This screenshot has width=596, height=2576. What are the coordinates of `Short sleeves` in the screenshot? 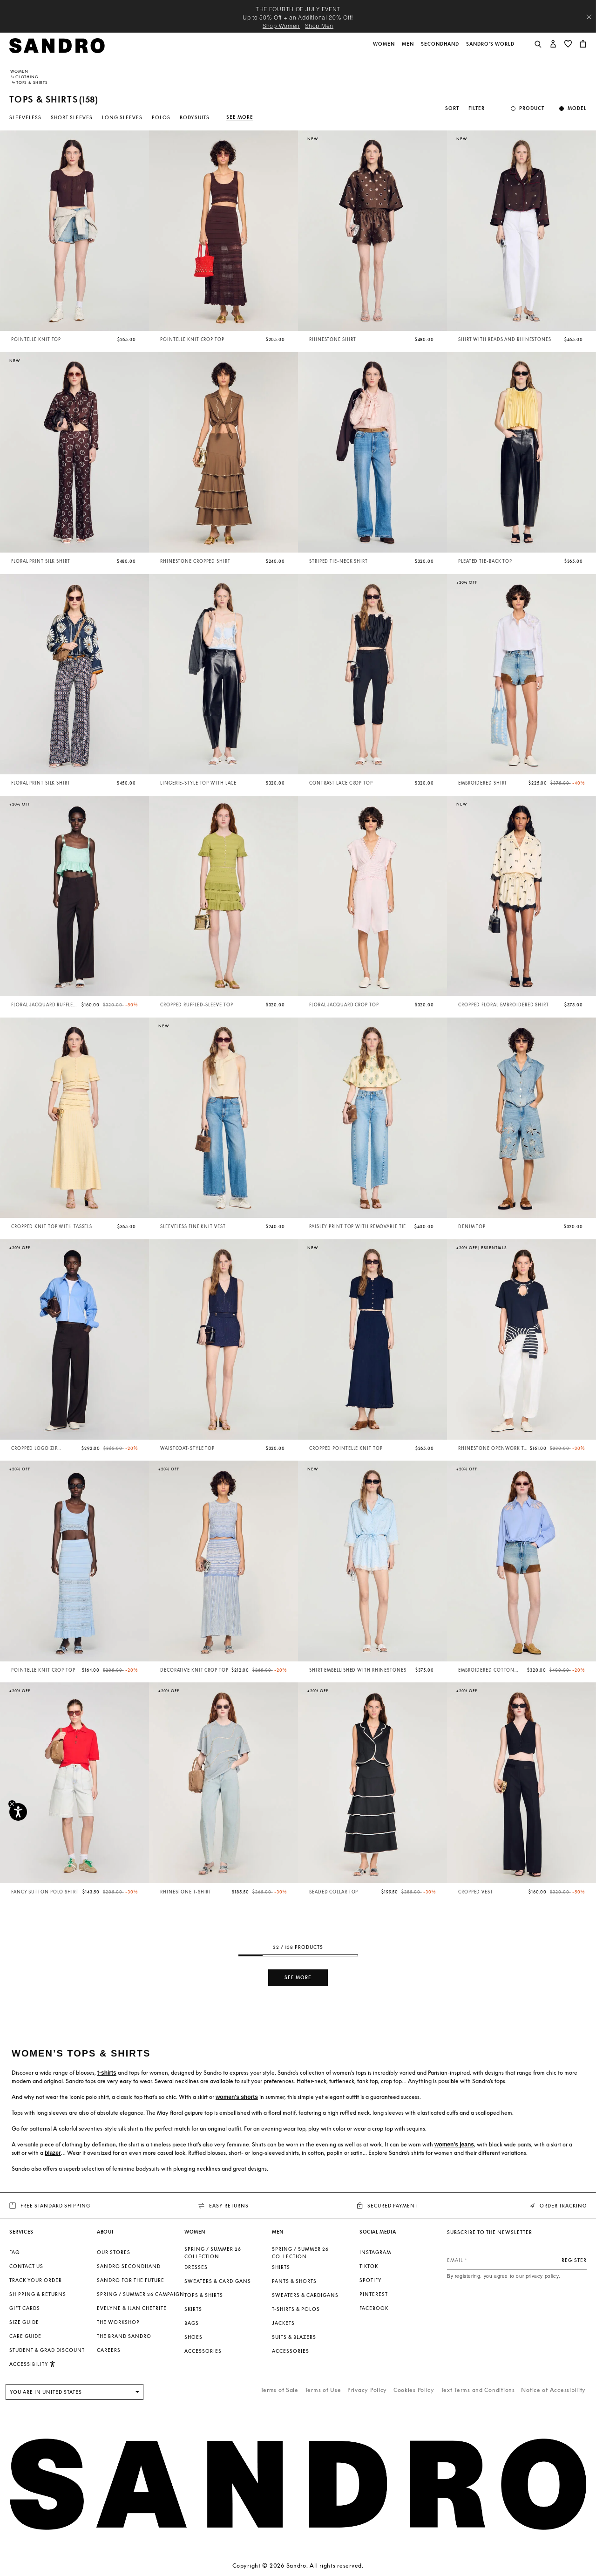 It's located at (72, 117).